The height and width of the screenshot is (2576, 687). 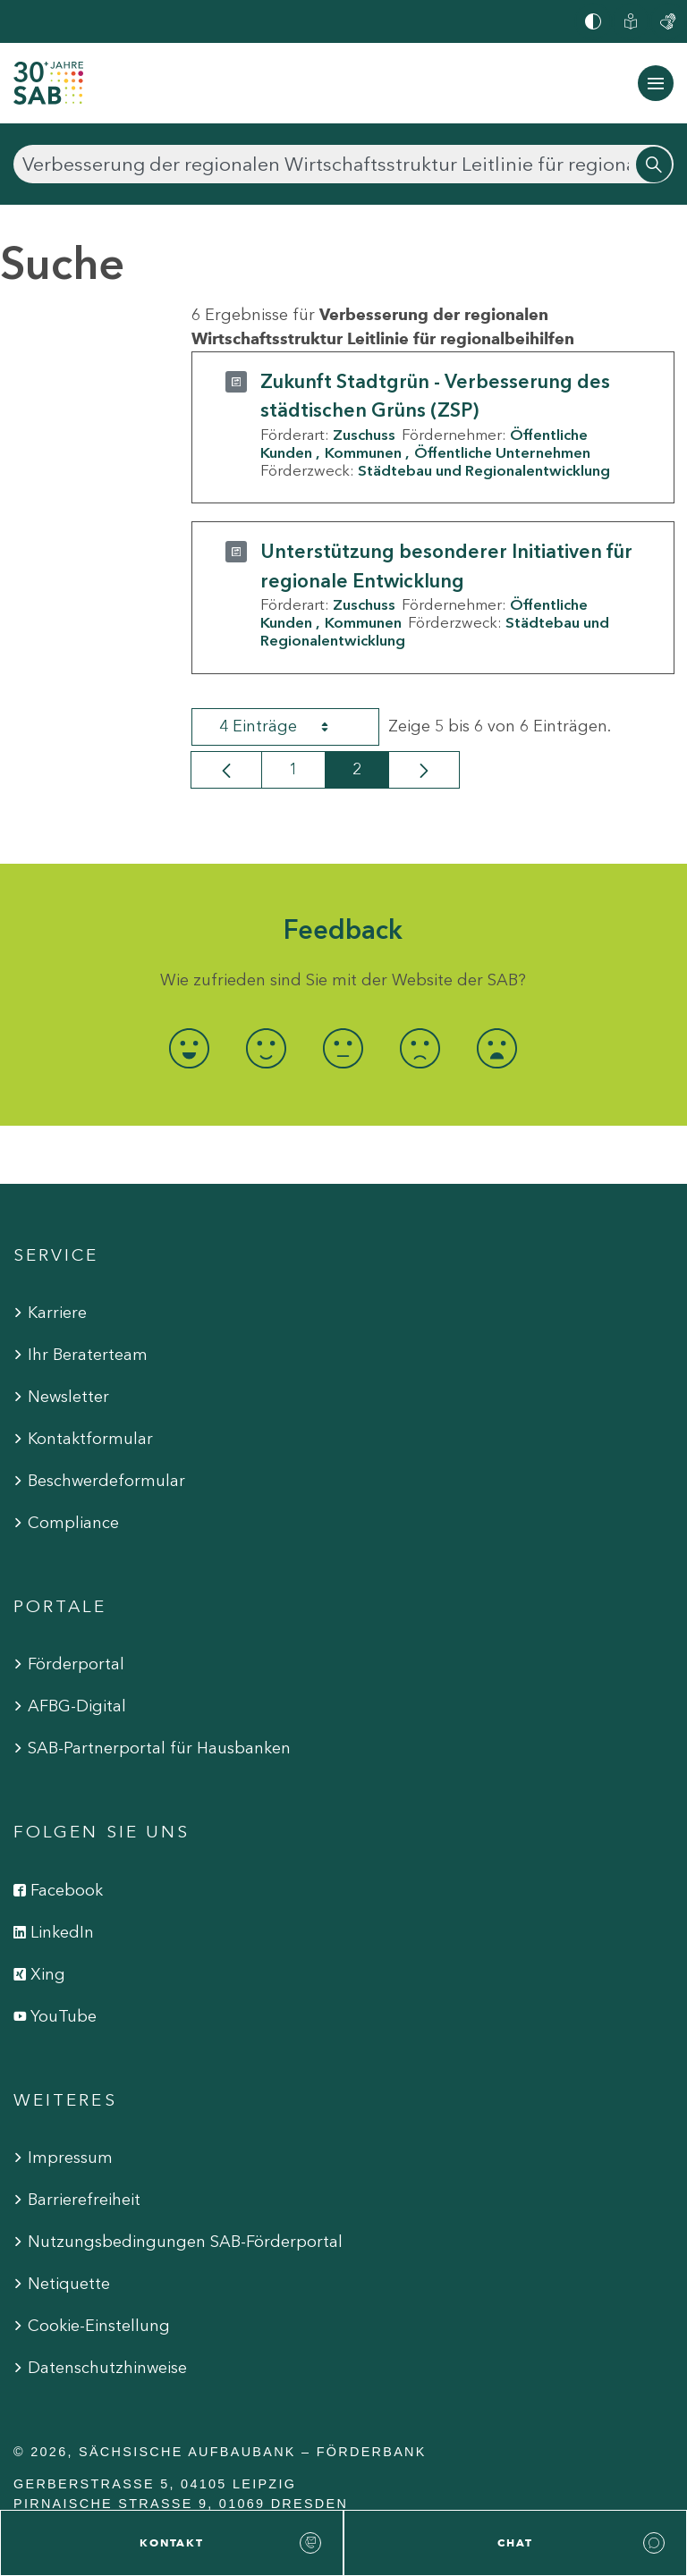 I want to click on Zuschuss, so click(x=364, y=434).